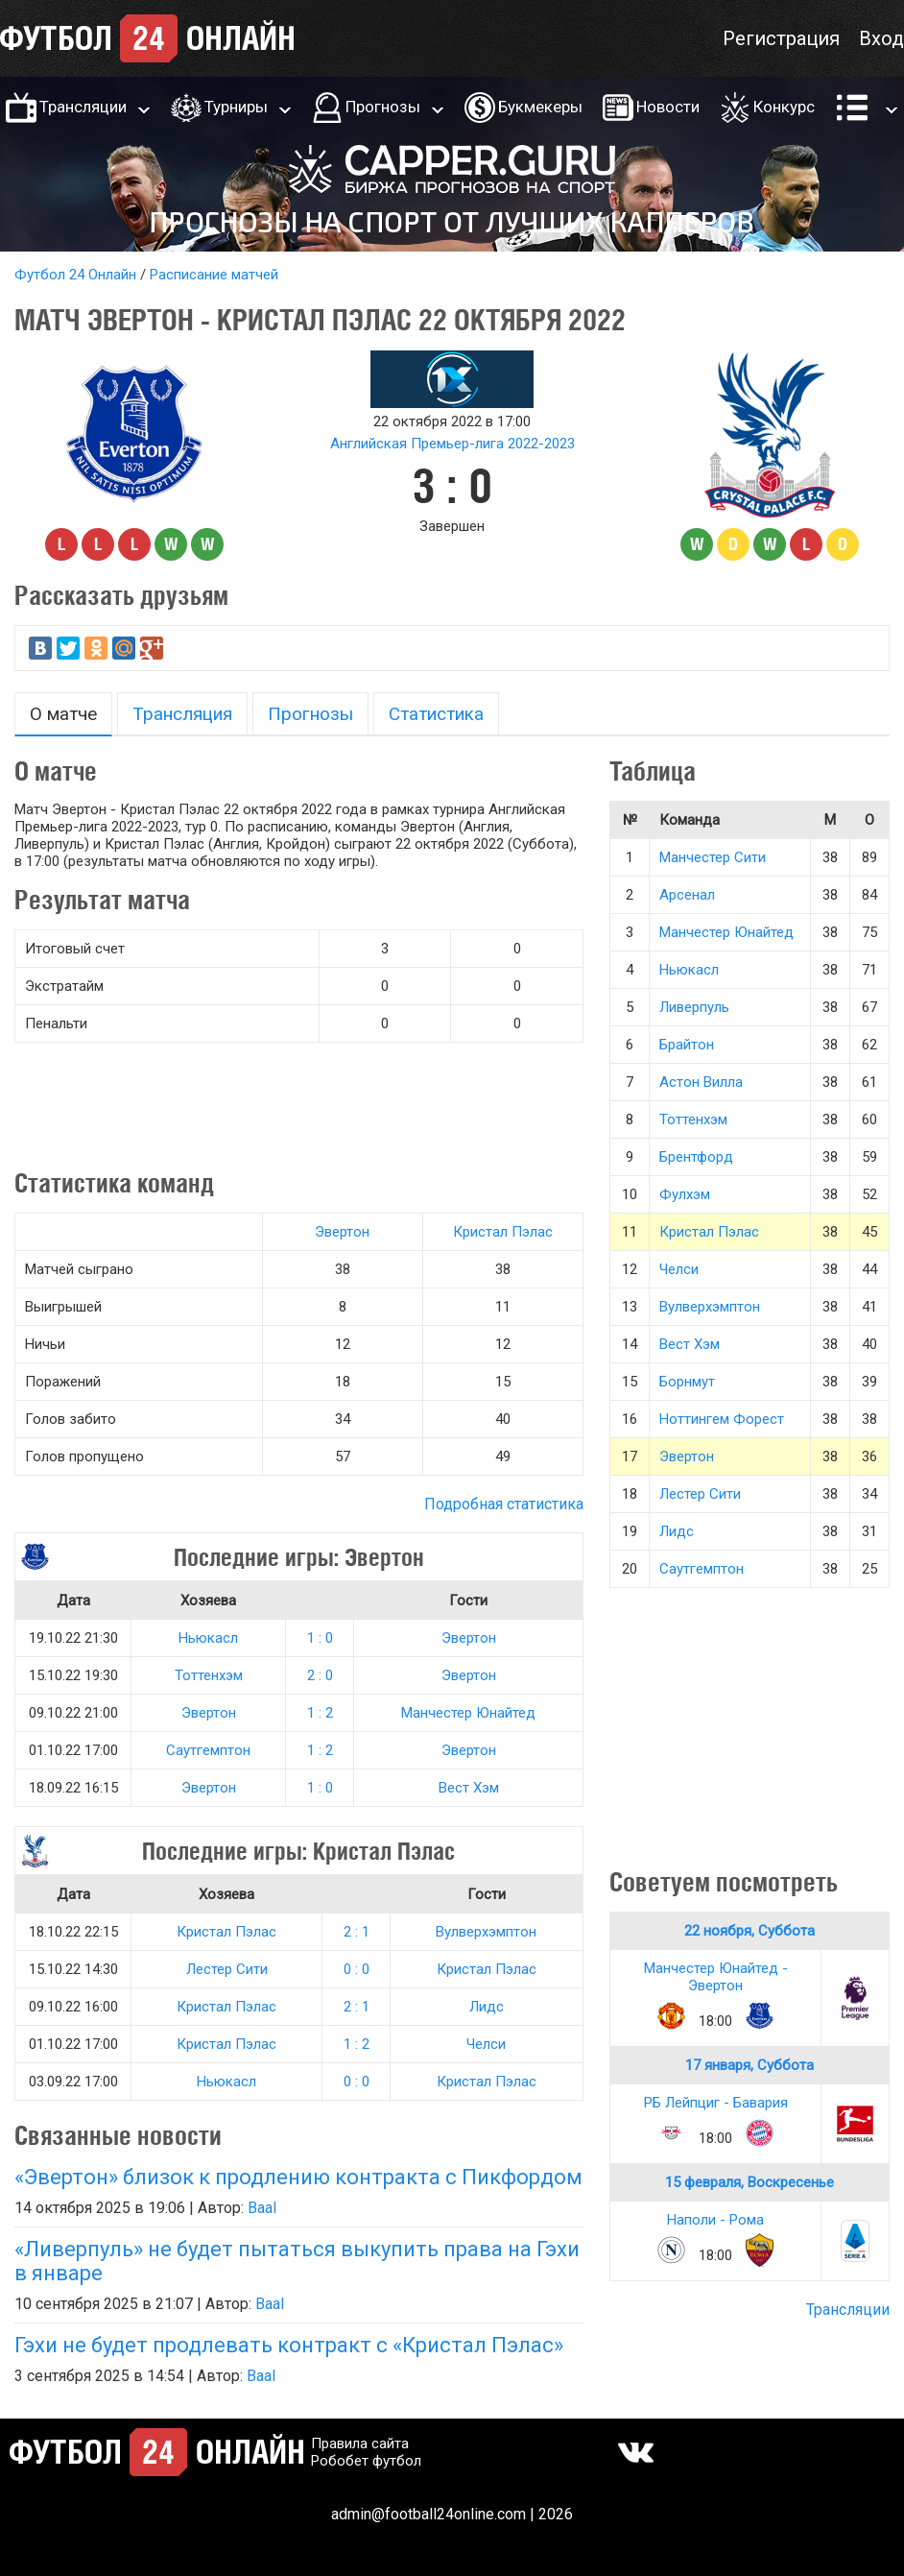 The width and height of the screenshot is (904, 2576). Describe the element at coordinates (503, 1231) in the screenshot. I see `Кристал Пэлас` at that location.